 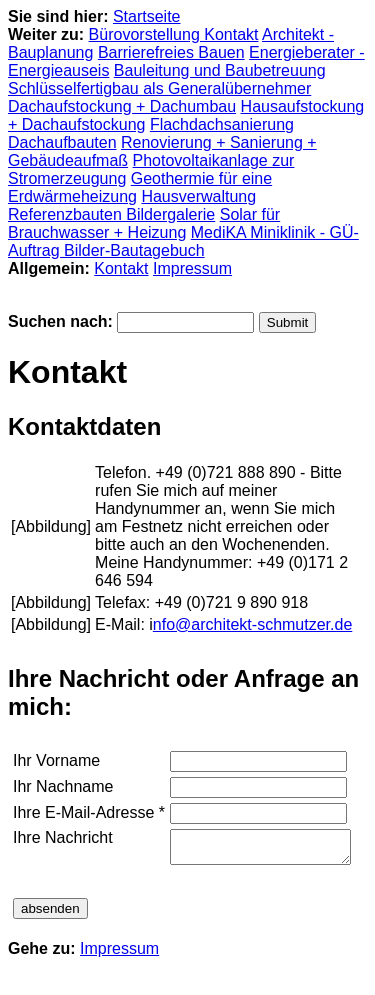 I want to click on Bürovorstellung Kontakt, so click(x=174, y=34).